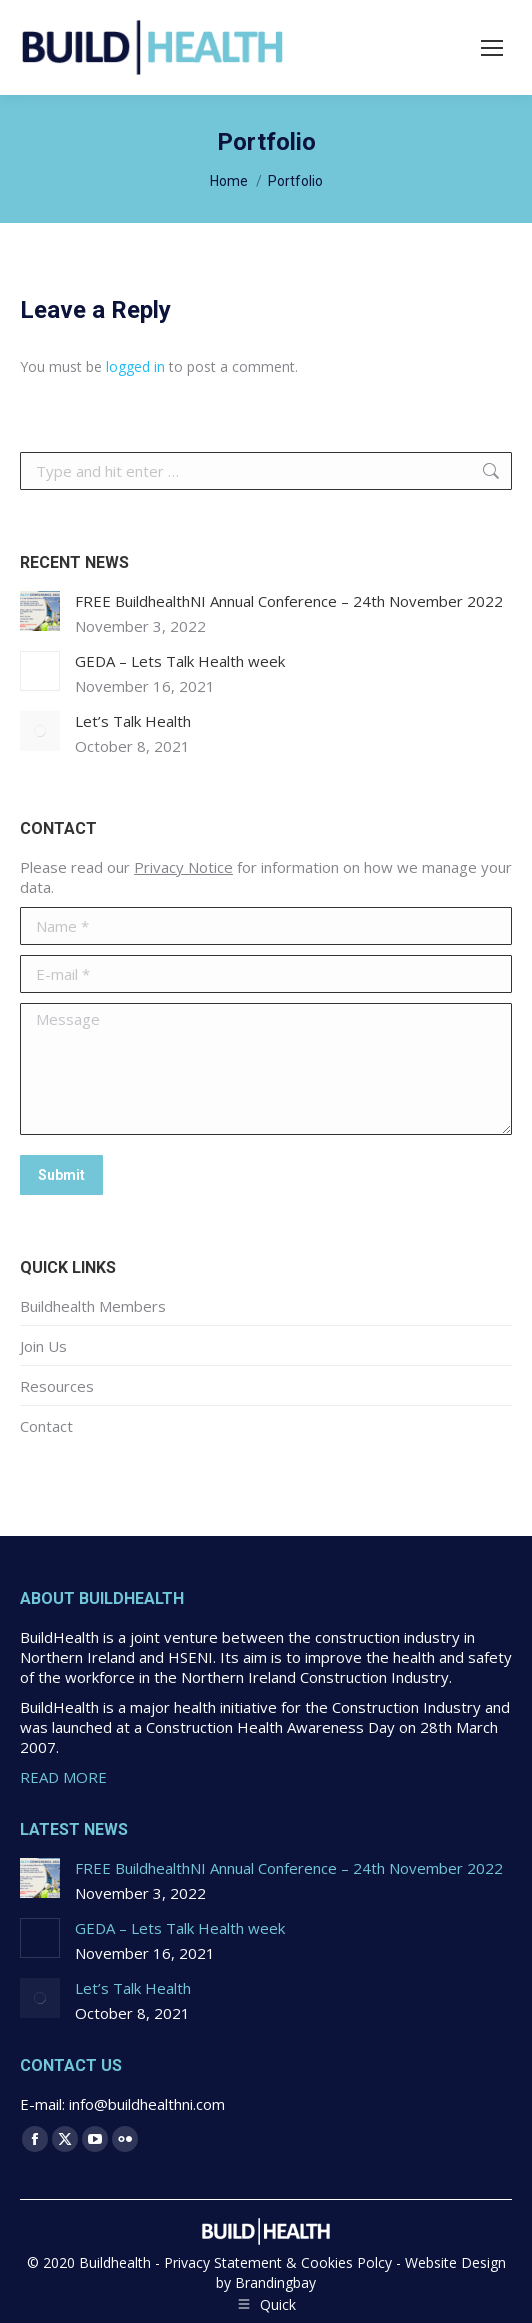  Describe the element at coordinates (135, 366) in the screenshot. I see `logged in` at that location.